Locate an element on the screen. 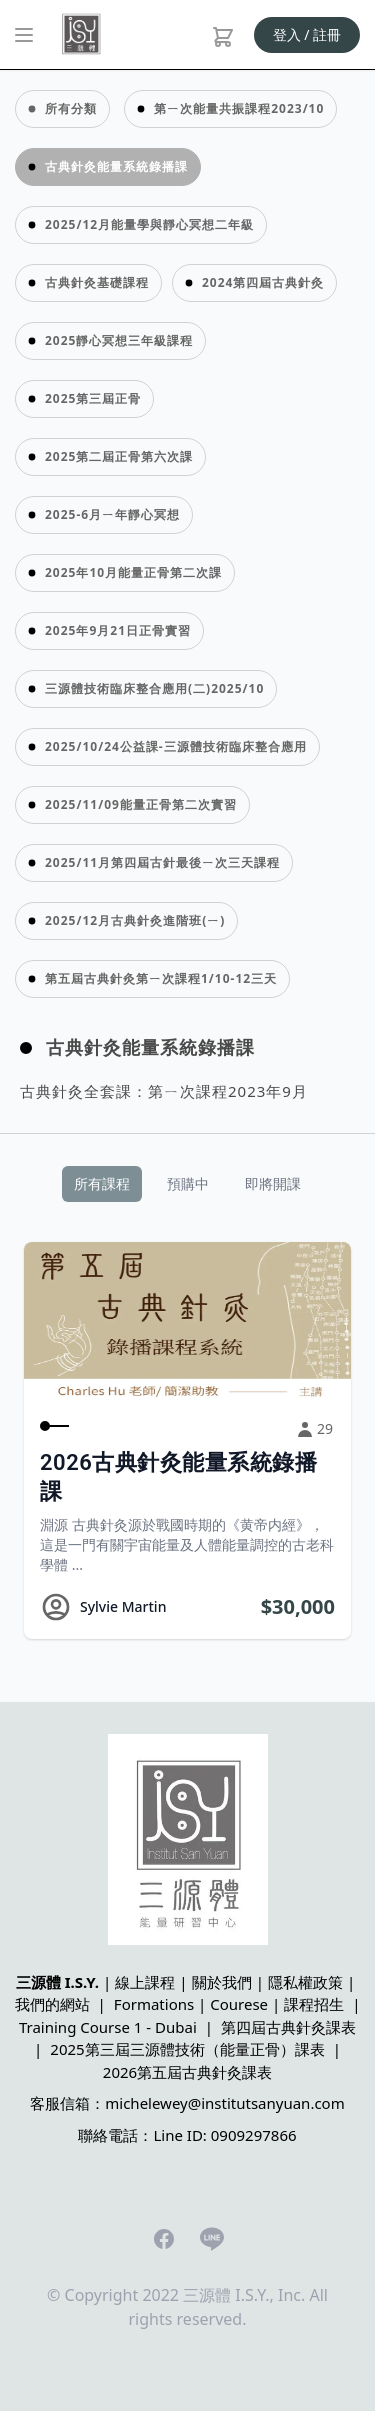 The width and height of the screenshot is (375, 2411). 我們的網站 is located at coordinates (52, 2004).